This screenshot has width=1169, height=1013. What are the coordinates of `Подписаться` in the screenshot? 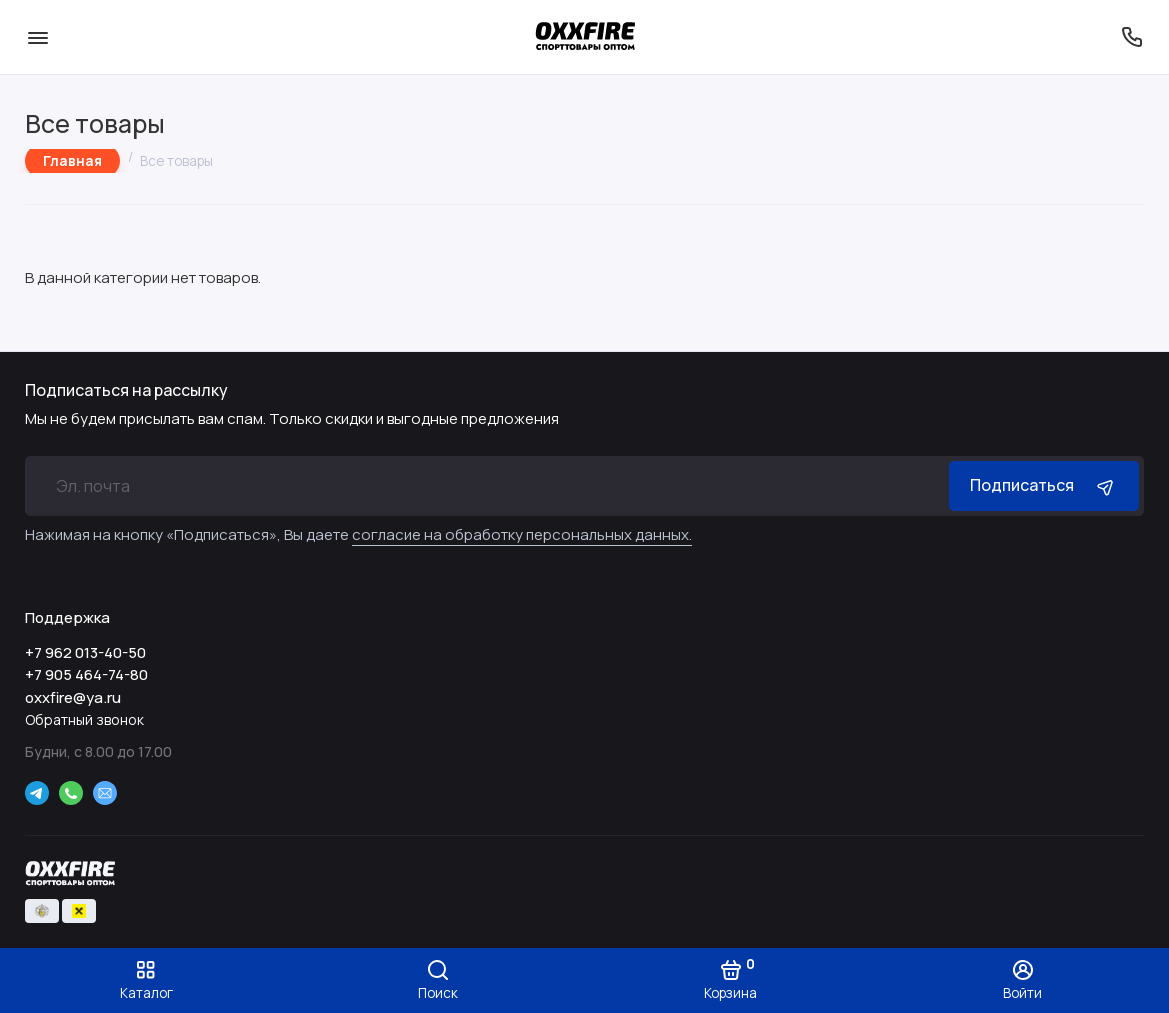 It's located at (1044, 485).